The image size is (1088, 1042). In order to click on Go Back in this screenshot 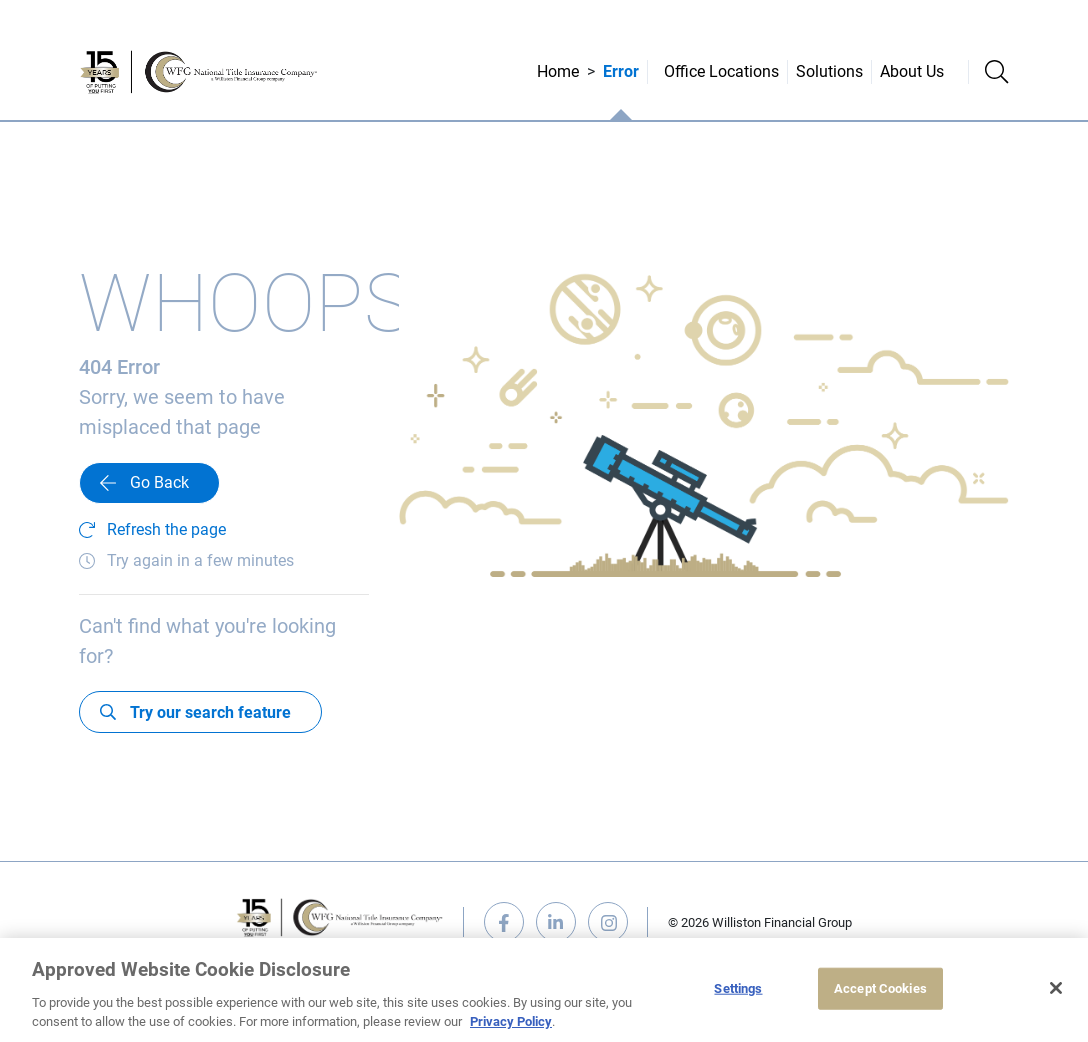, I will do `click(159, 482)`.